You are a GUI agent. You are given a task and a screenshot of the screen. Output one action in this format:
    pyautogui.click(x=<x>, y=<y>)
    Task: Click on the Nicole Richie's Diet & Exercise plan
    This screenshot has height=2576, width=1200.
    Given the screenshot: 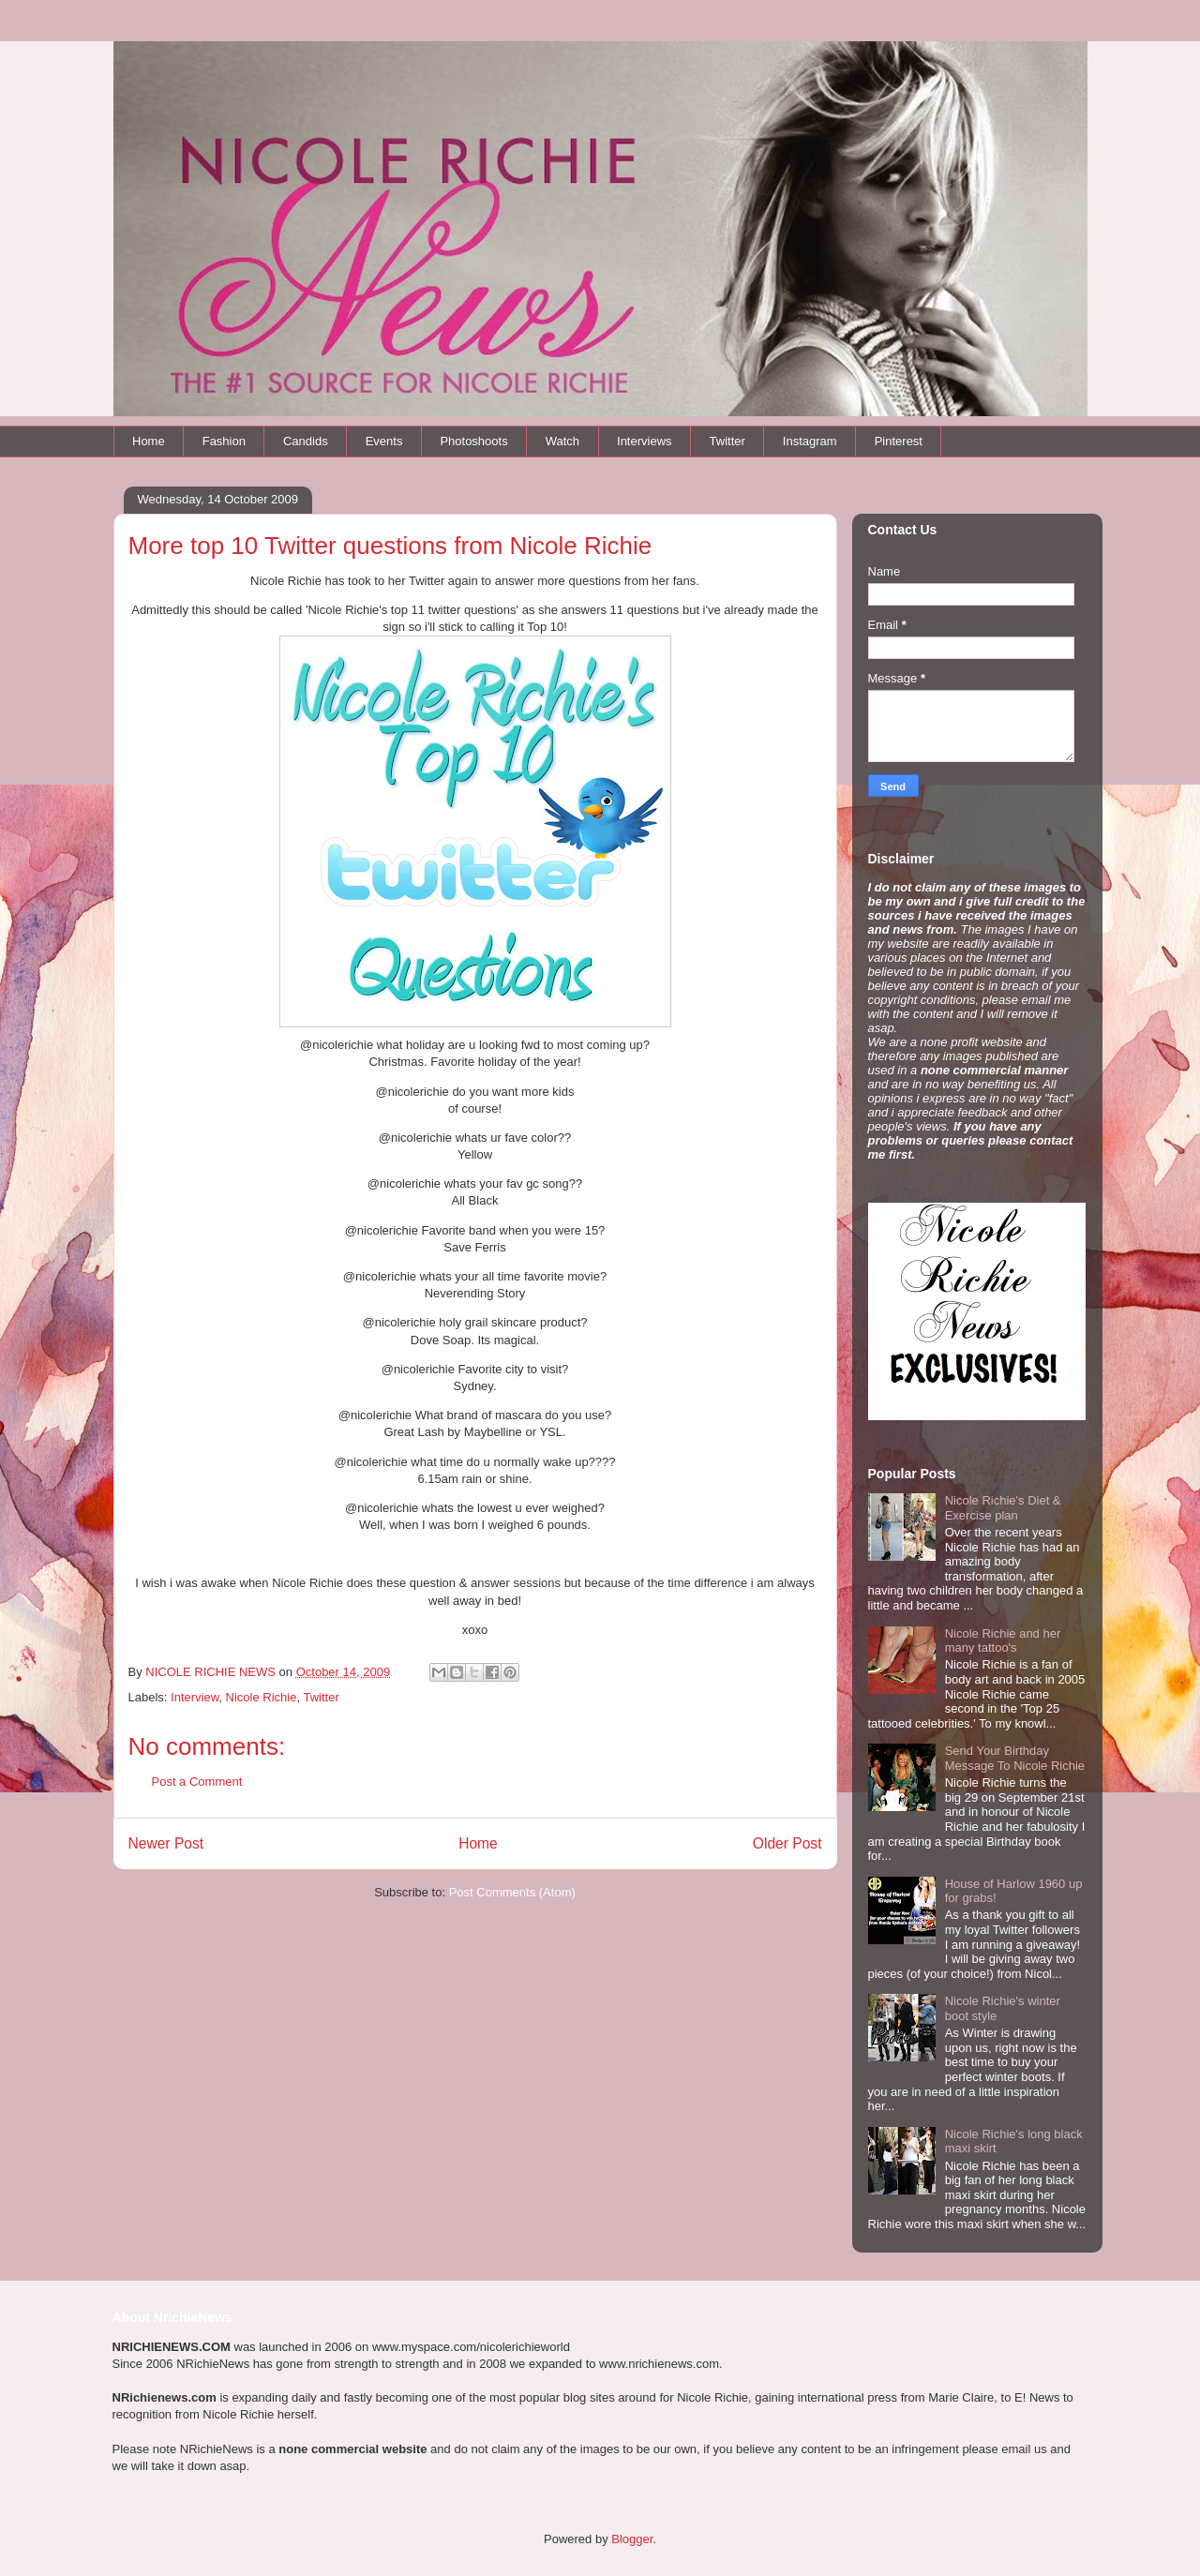 What is the action you would take?
    pyautogui.click(x=1003, y=1507)
    